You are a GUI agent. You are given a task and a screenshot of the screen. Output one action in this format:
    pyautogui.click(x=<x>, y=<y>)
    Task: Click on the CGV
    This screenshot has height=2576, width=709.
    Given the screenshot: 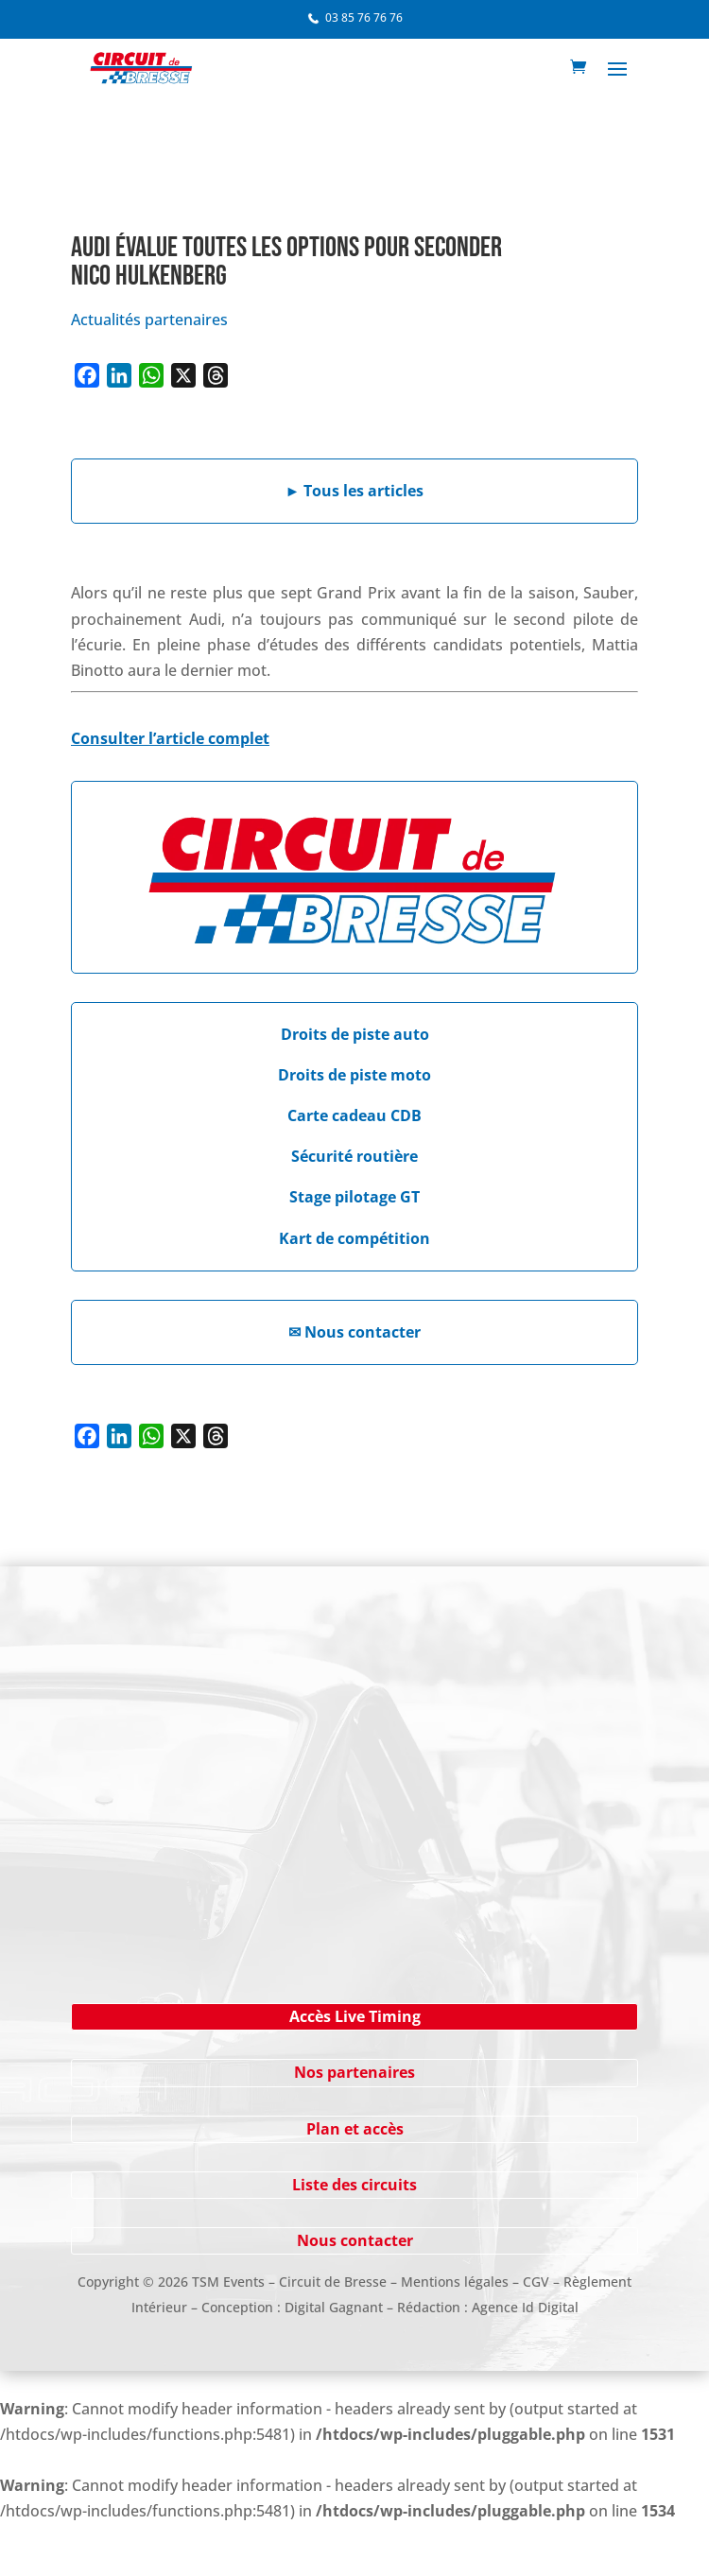 What is the action you would take?
    pyautogui.click(x=536, y=2282)
    